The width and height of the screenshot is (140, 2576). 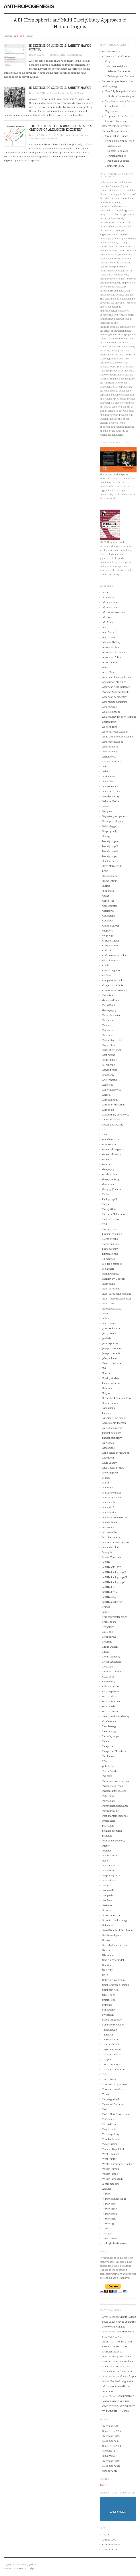 I want to click on Pygmies, so click(x=107, y=1850).